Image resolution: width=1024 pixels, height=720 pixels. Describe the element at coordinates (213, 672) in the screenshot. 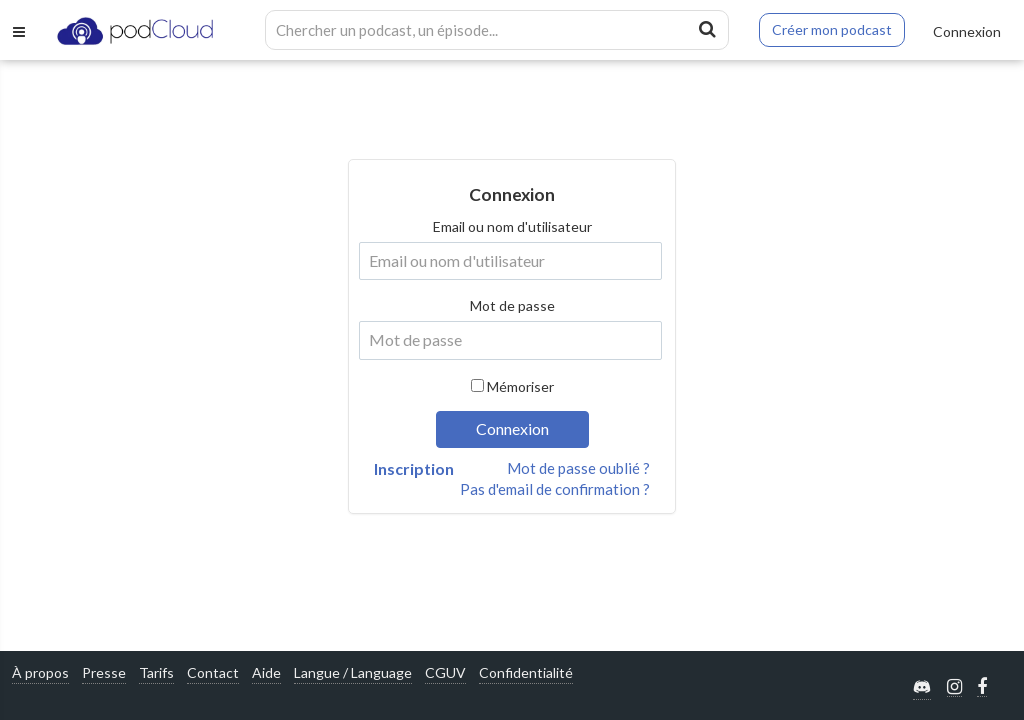

I see `Contact` at that location.